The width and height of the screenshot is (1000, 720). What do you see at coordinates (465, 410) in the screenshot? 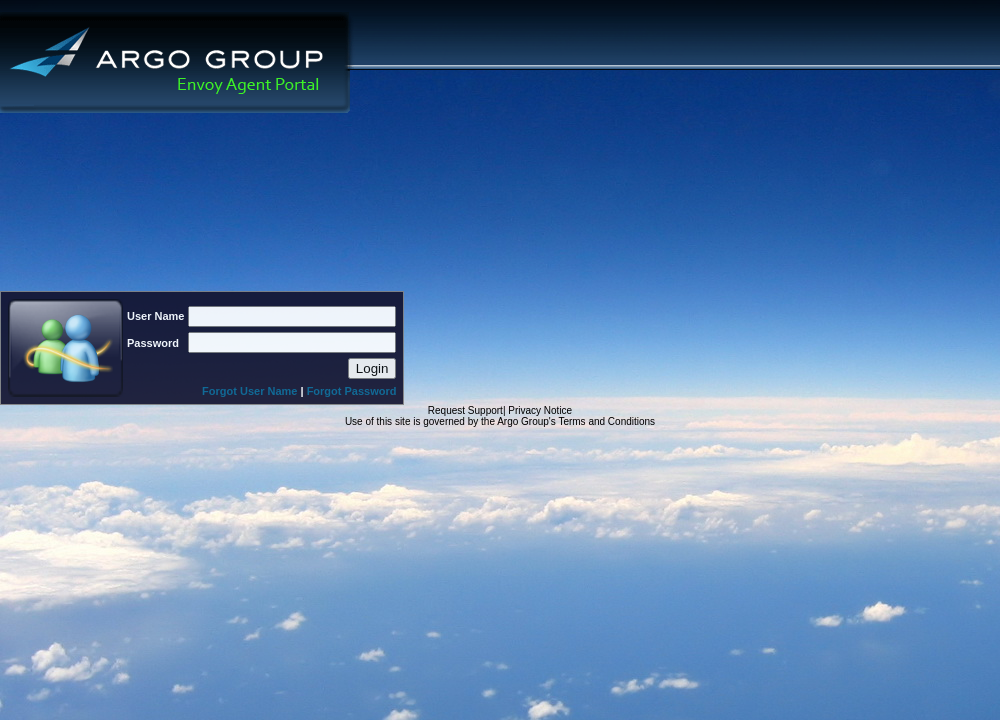
I see `Request Support` at bounding box center [465, 410].